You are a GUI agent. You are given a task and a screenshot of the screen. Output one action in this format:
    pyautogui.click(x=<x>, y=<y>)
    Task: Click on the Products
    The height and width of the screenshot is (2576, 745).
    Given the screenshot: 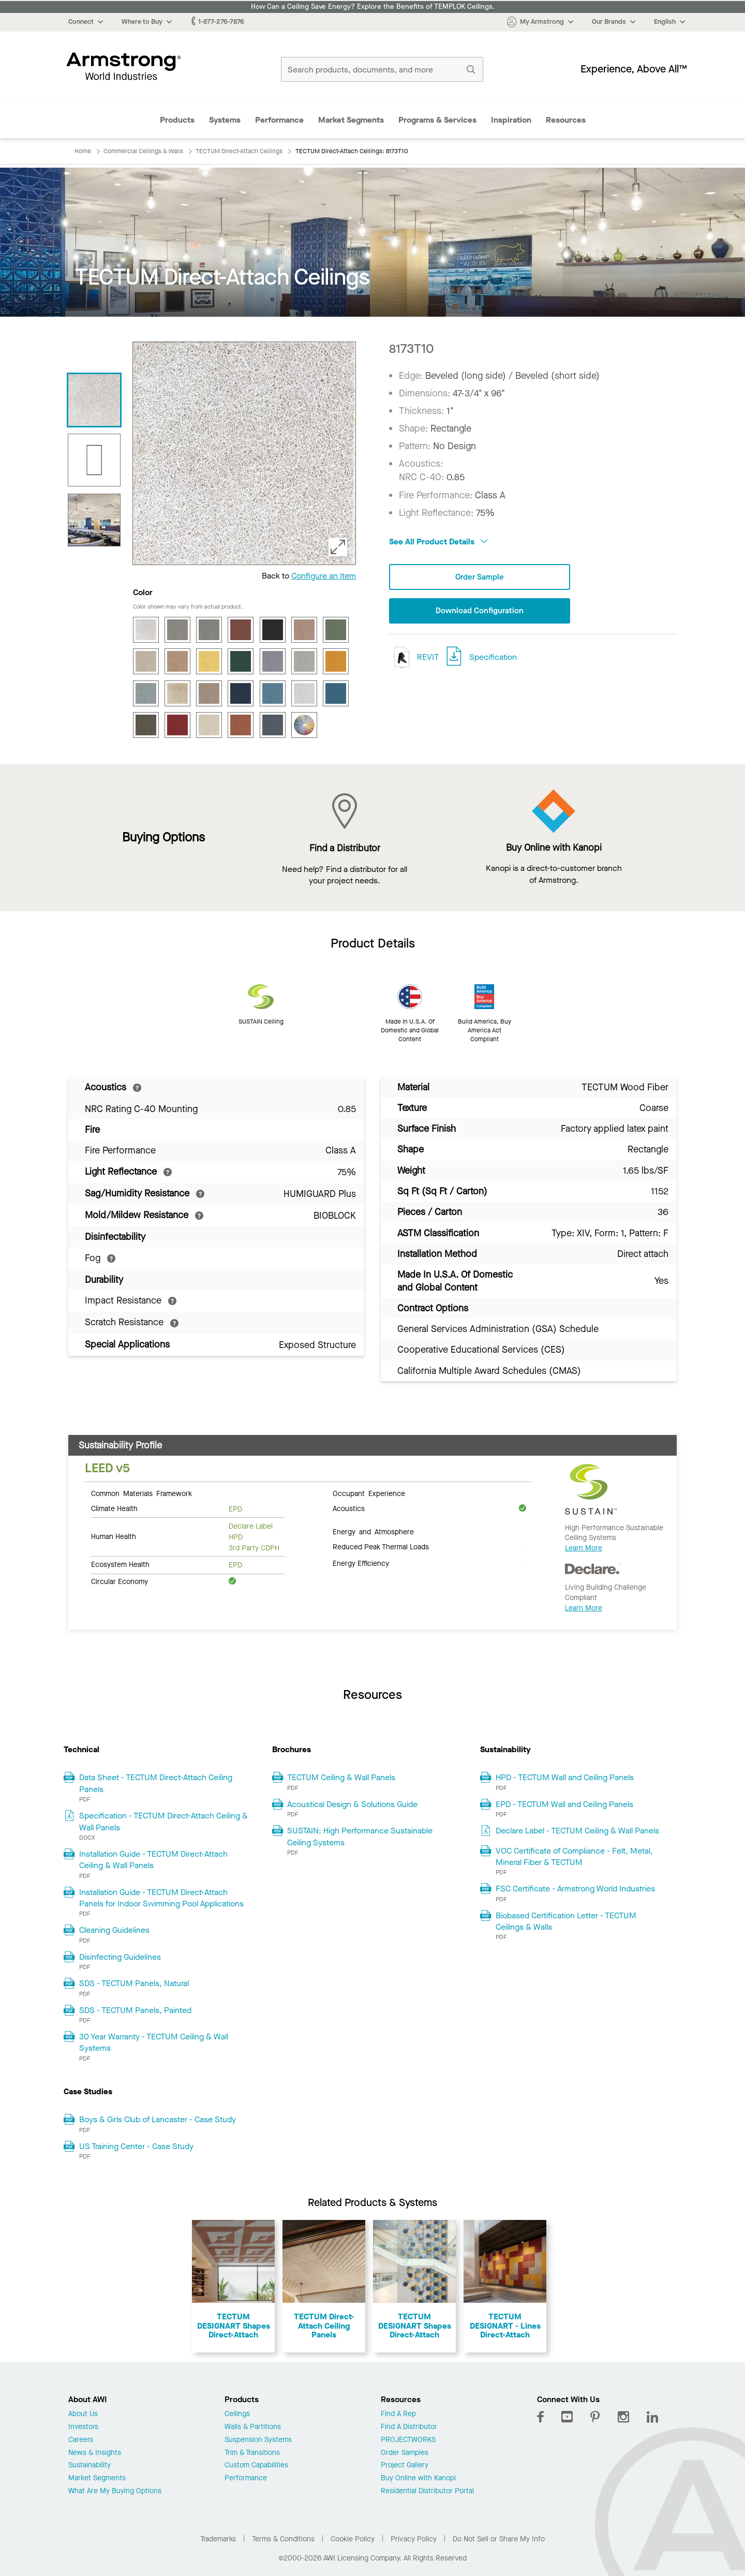 What is the action you would take?
    pyautogui.click(x=177, y=119)
    